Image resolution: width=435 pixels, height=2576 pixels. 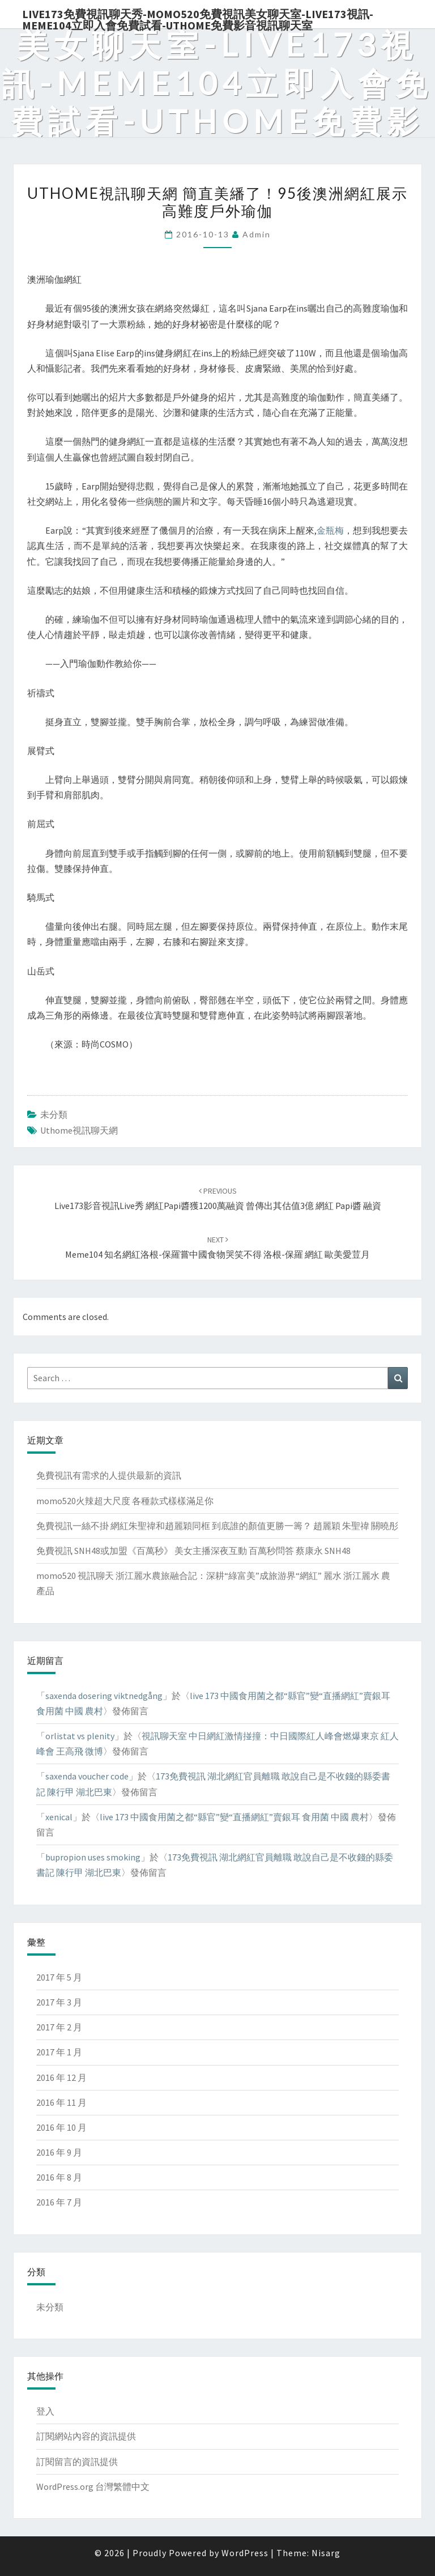 I want to click on WordPress.org 台灣繁體中文, so click(x=93, y=2486).